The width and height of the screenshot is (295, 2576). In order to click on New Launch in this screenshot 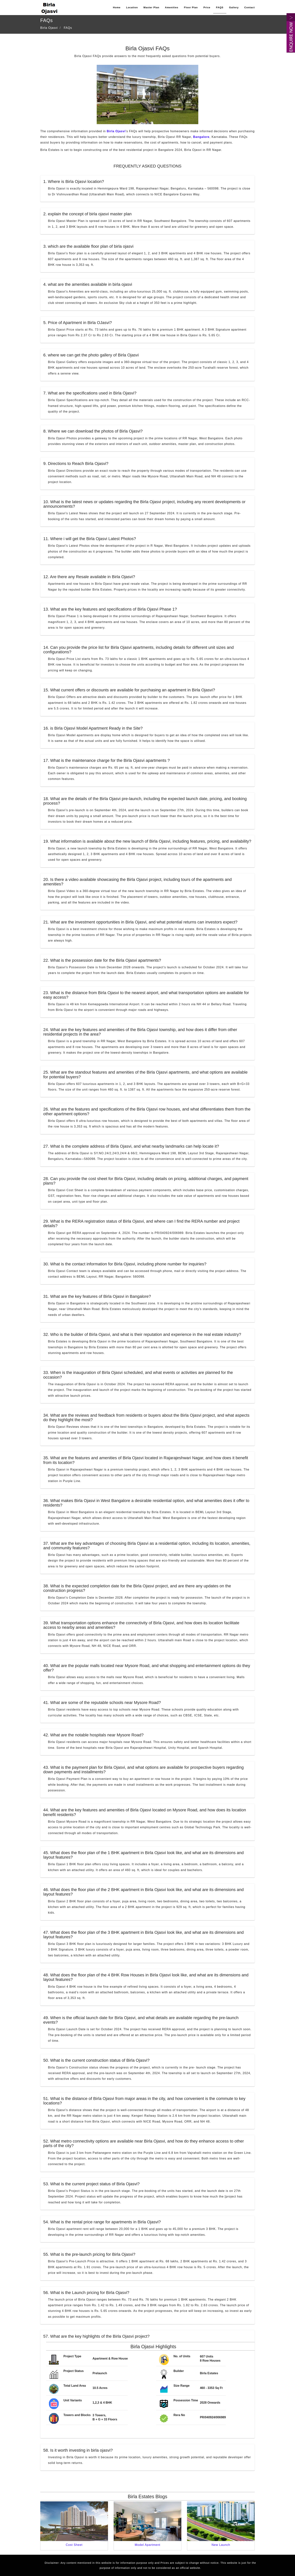, I will do `click(221, 2544)`.